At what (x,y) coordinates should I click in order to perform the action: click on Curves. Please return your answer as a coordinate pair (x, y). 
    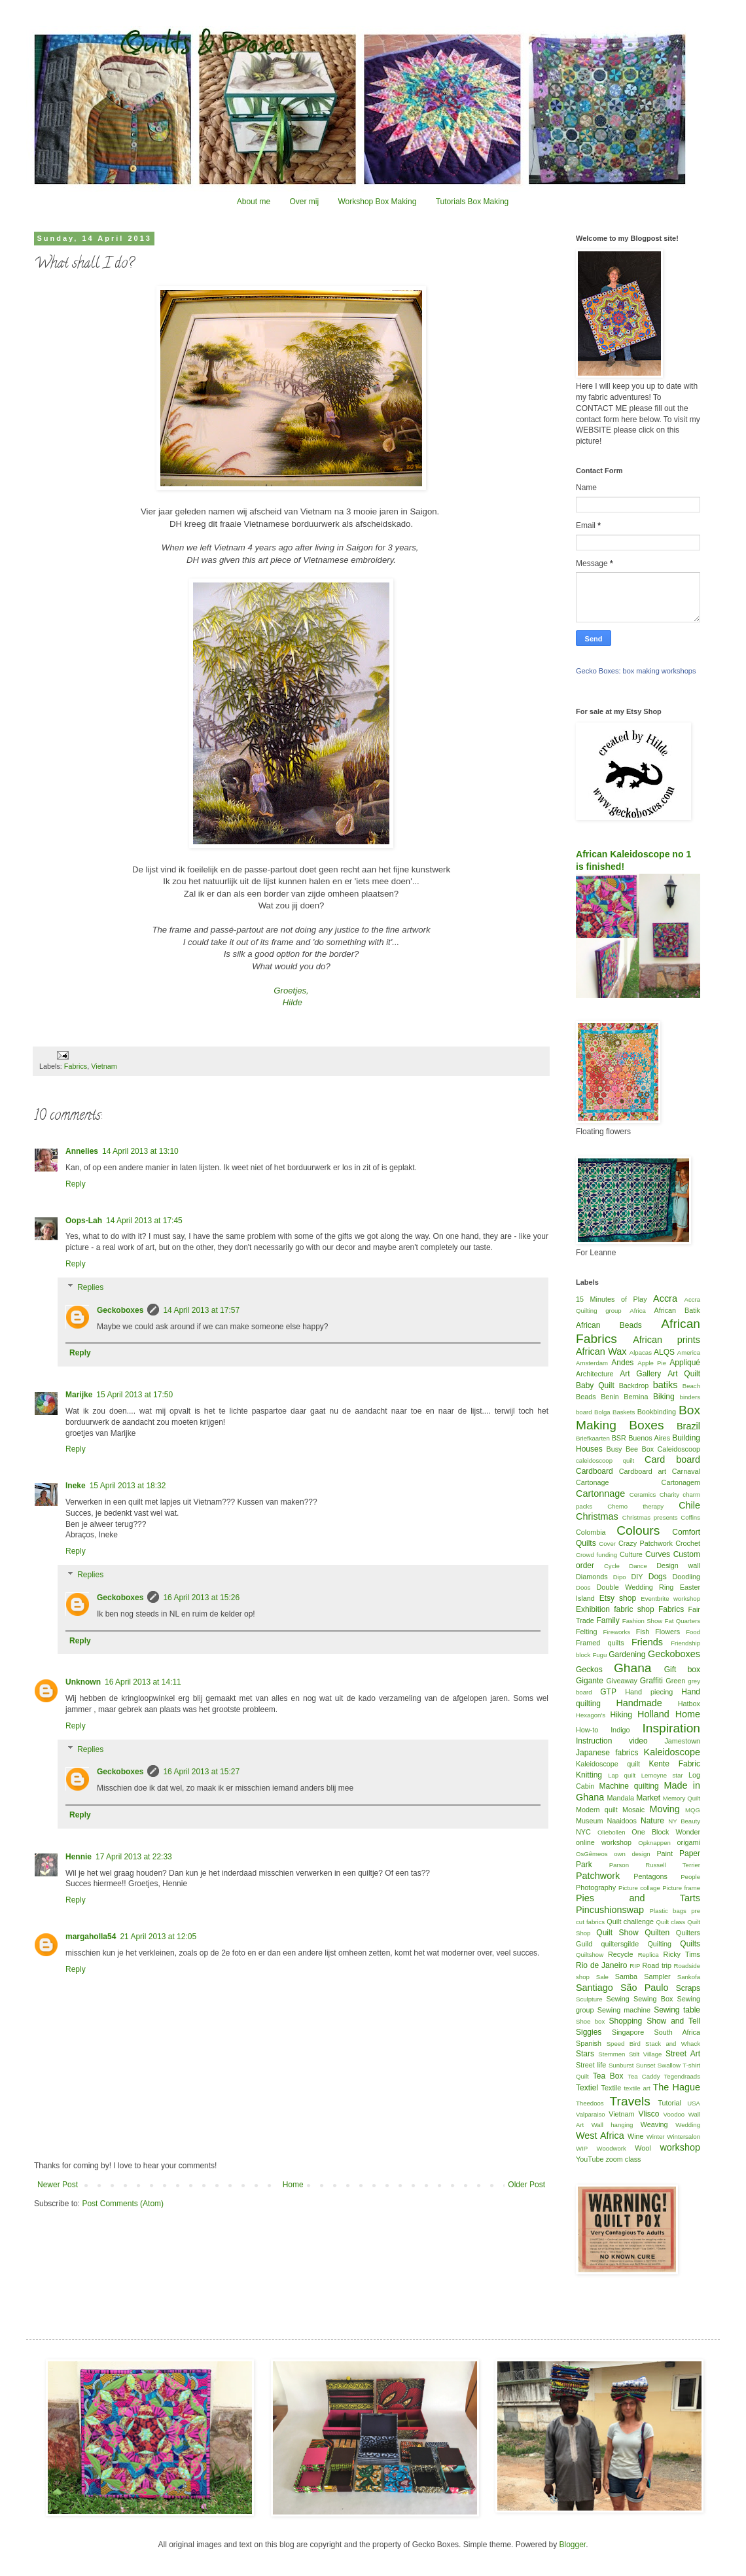
    Looking at the image, I should click on (657, 1554).